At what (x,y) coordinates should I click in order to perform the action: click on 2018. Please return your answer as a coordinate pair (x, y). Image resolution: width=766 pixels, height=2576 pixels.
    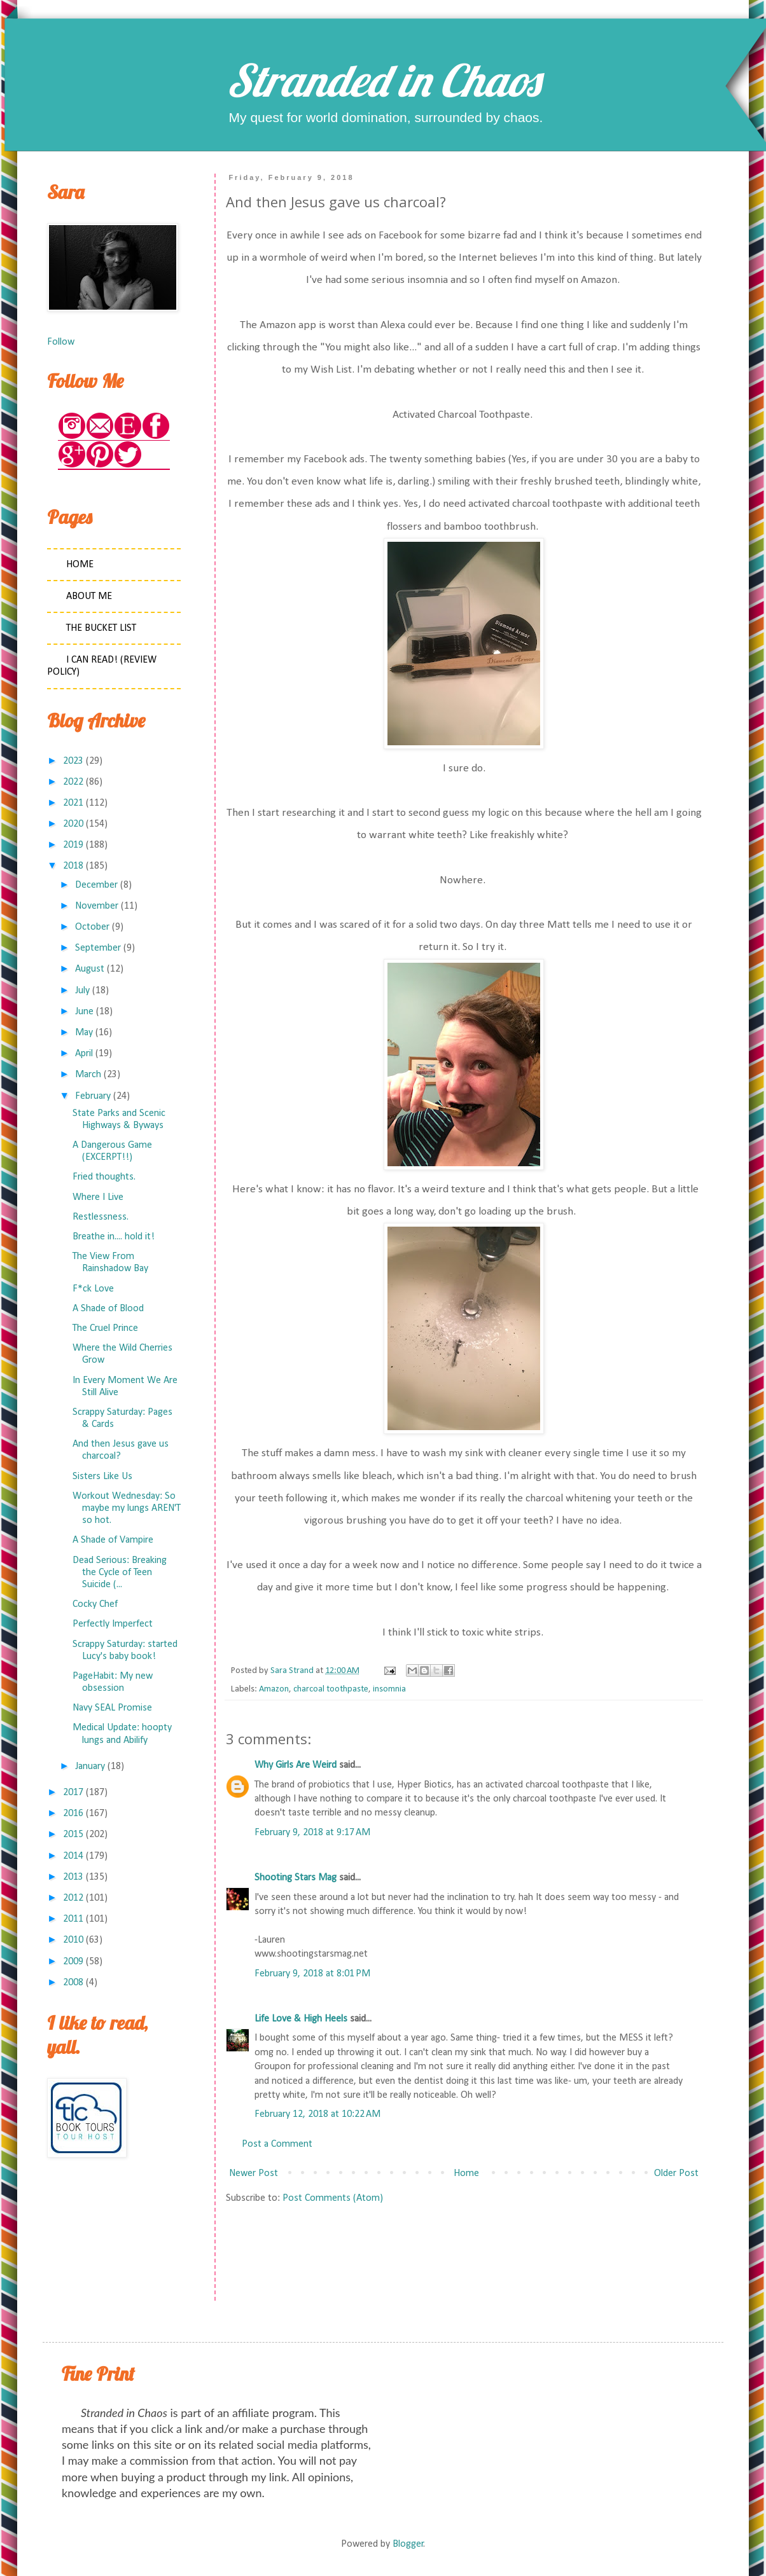
    Looking at the image, I should click on (73, 866).